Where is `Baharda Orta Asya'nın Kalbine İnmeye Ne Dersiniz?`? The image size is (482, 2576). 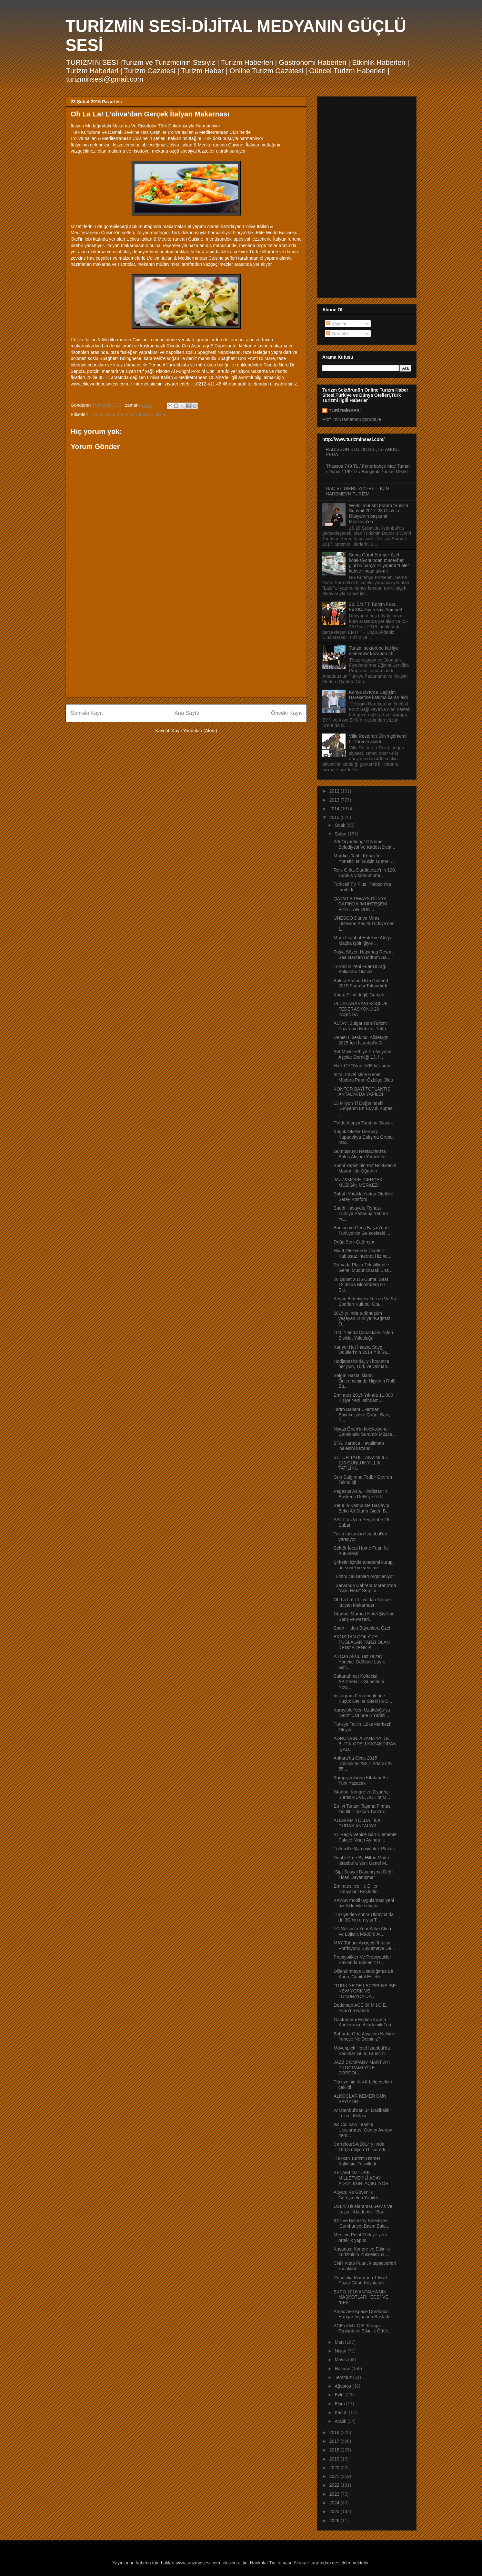
Baharda Orta Asya'nın Kalbine İnmeye Ne Dersiniz? is located at coordinates (364, 2036).